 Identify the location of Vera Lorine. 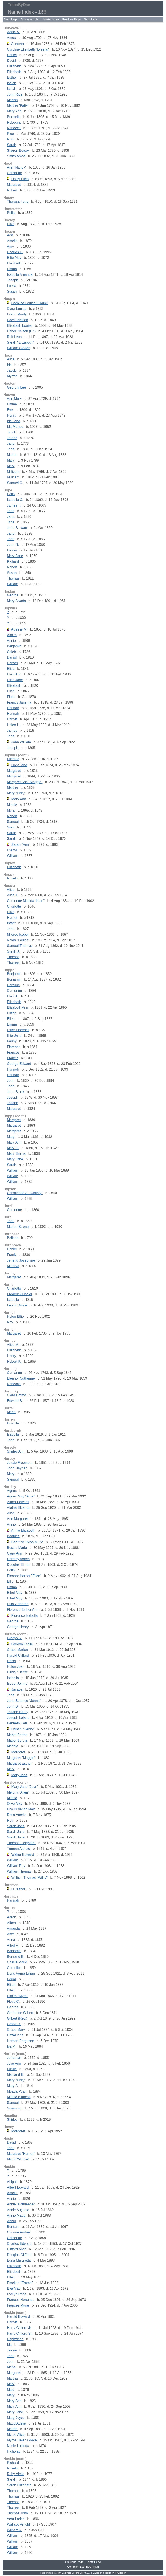
(16, 2519).